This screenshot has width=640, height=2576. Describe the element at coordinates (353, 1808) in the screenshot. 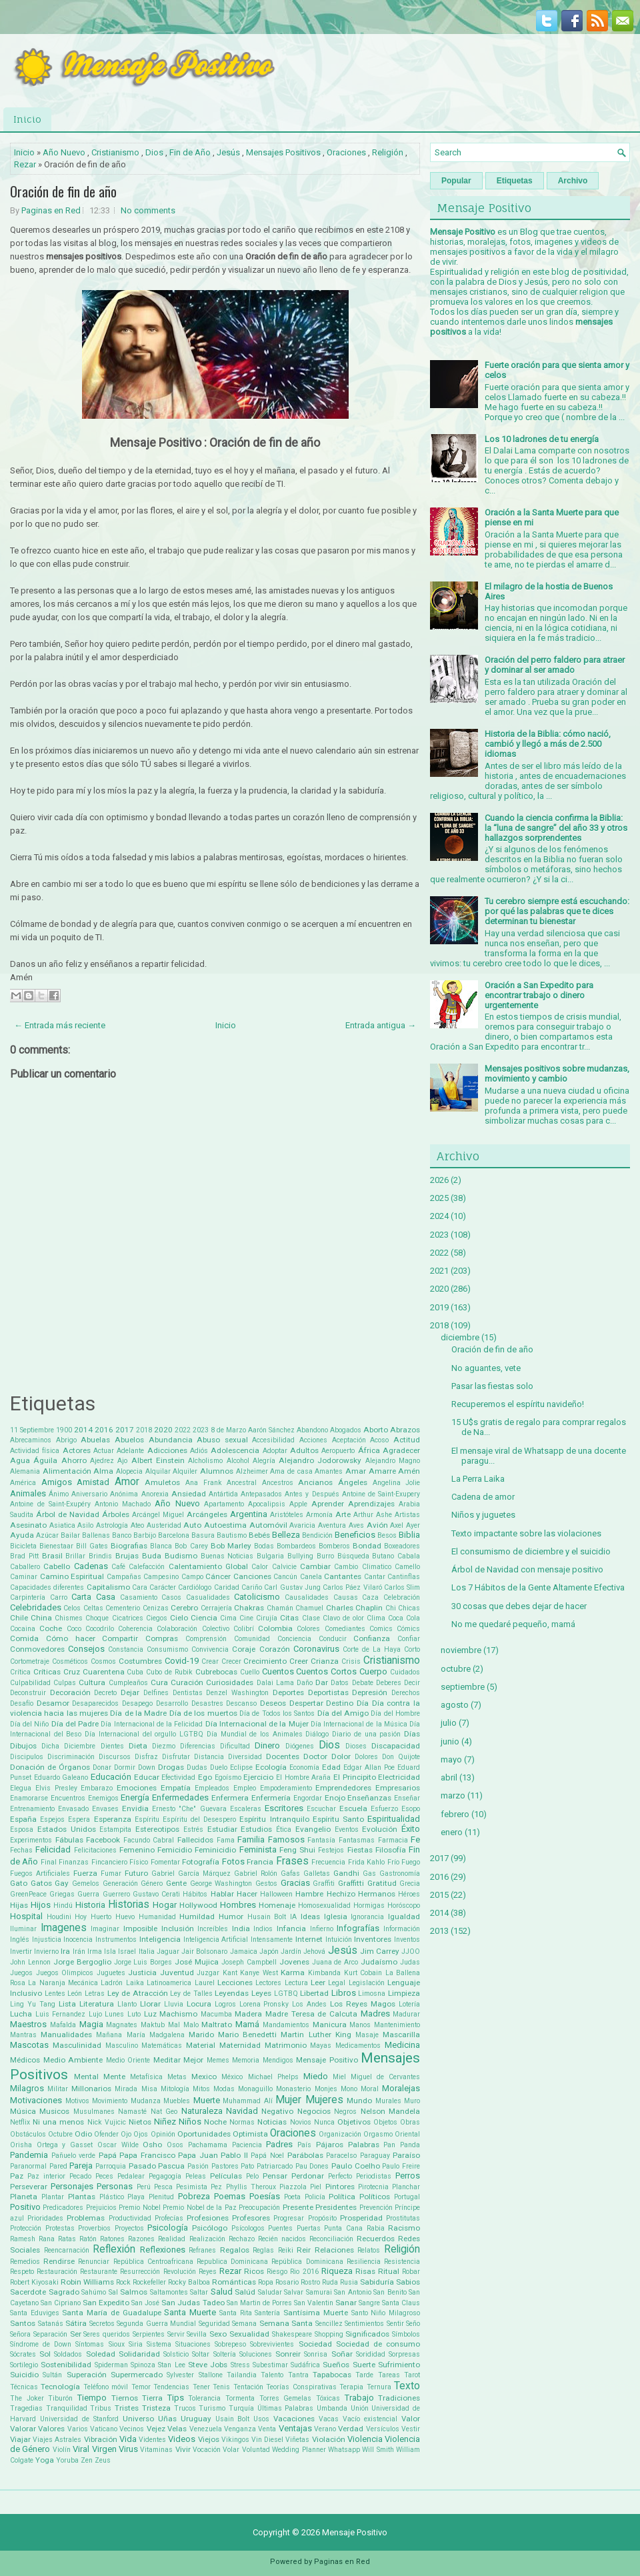

I see `Escuela` at that location.